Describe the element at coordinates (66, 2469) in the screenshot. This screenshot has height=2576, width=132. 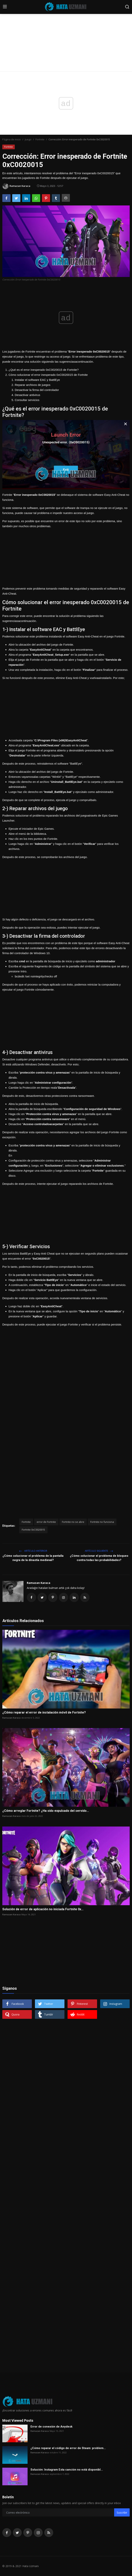
I see `Solución: Instagram Esta canción no está disponibl...` at that location.